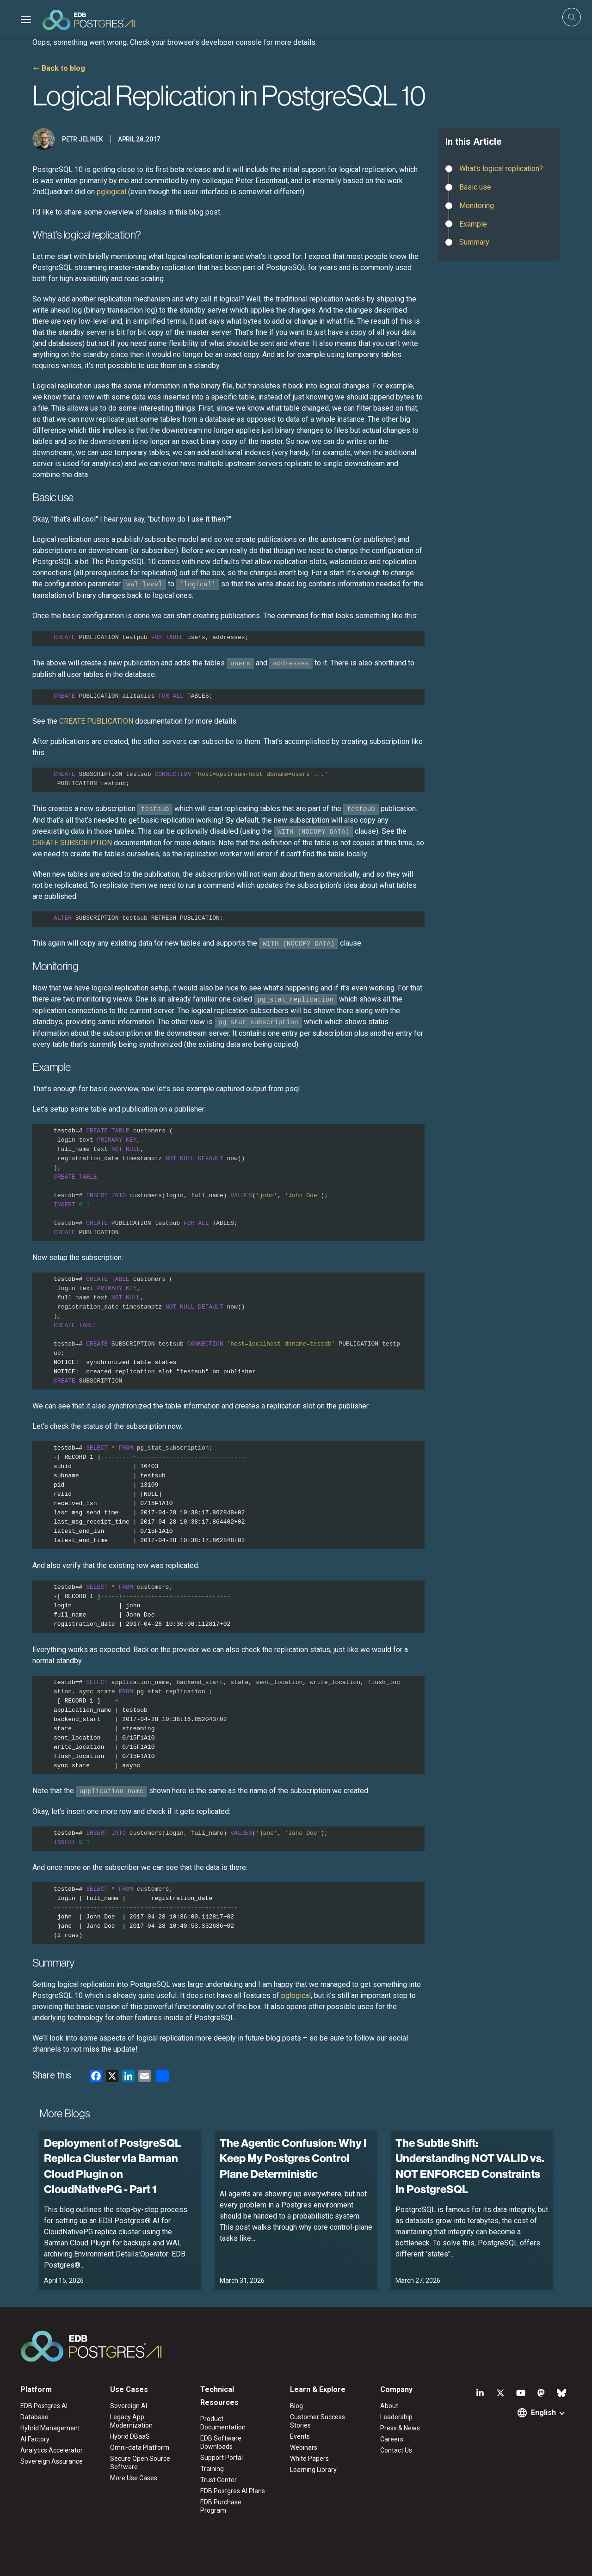 The width and height of the screenshot is (592, 2576). I want to click on Summary, so click(474, 242).